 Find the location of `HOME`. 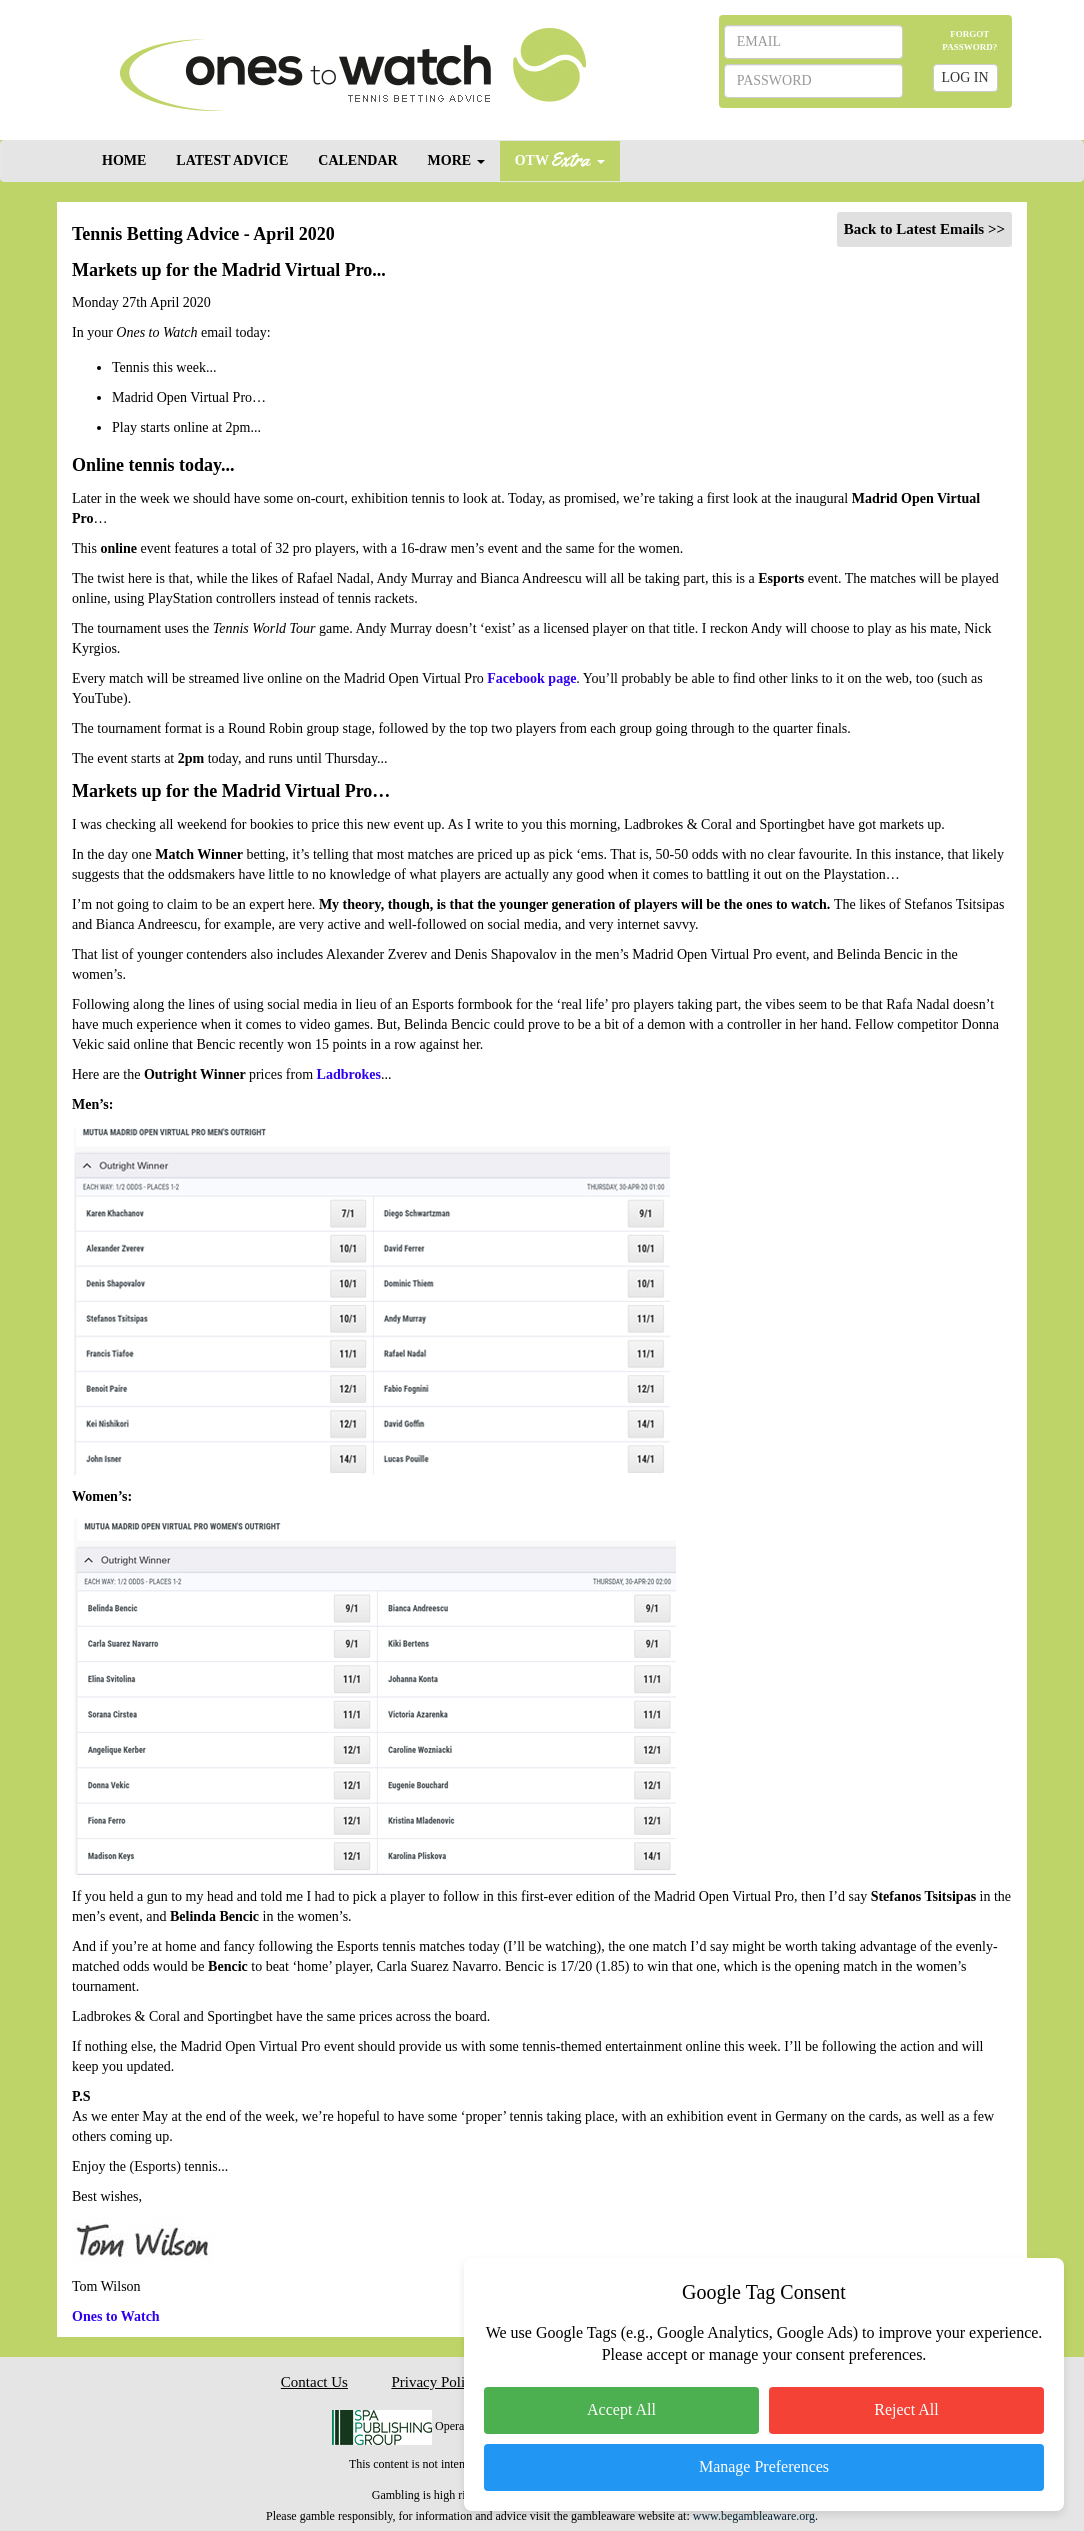

HOME is located at coordinates (124, 160).